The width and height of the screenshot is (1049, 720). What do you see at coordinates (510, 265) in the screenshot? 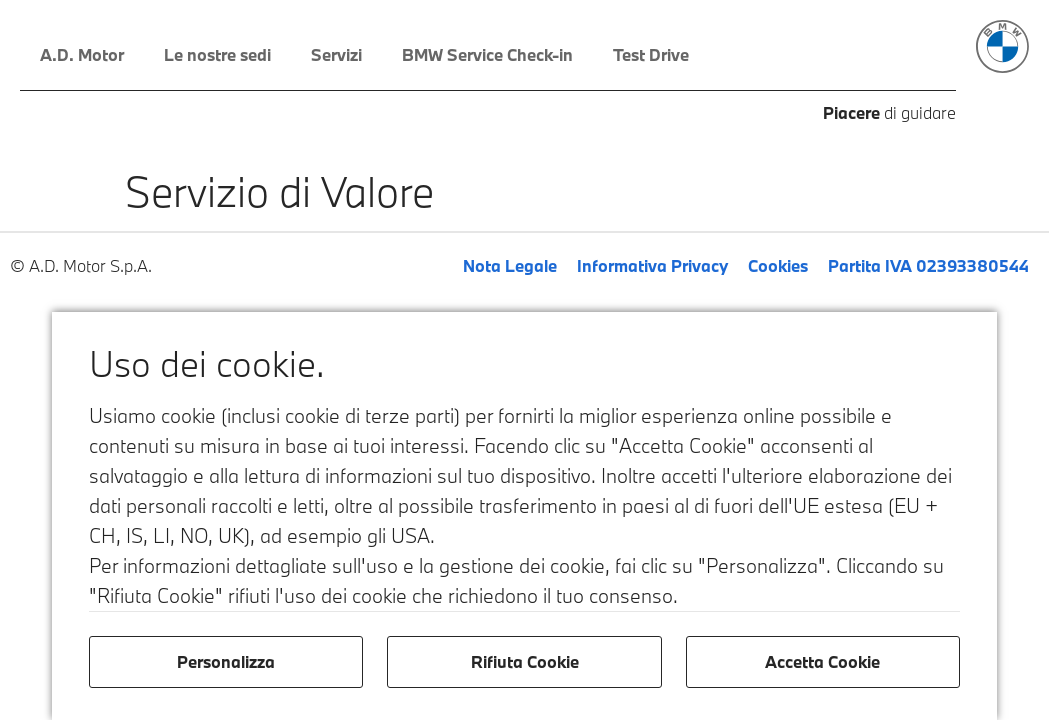
I see `Nota Legale` at bounding box center [510, 265].